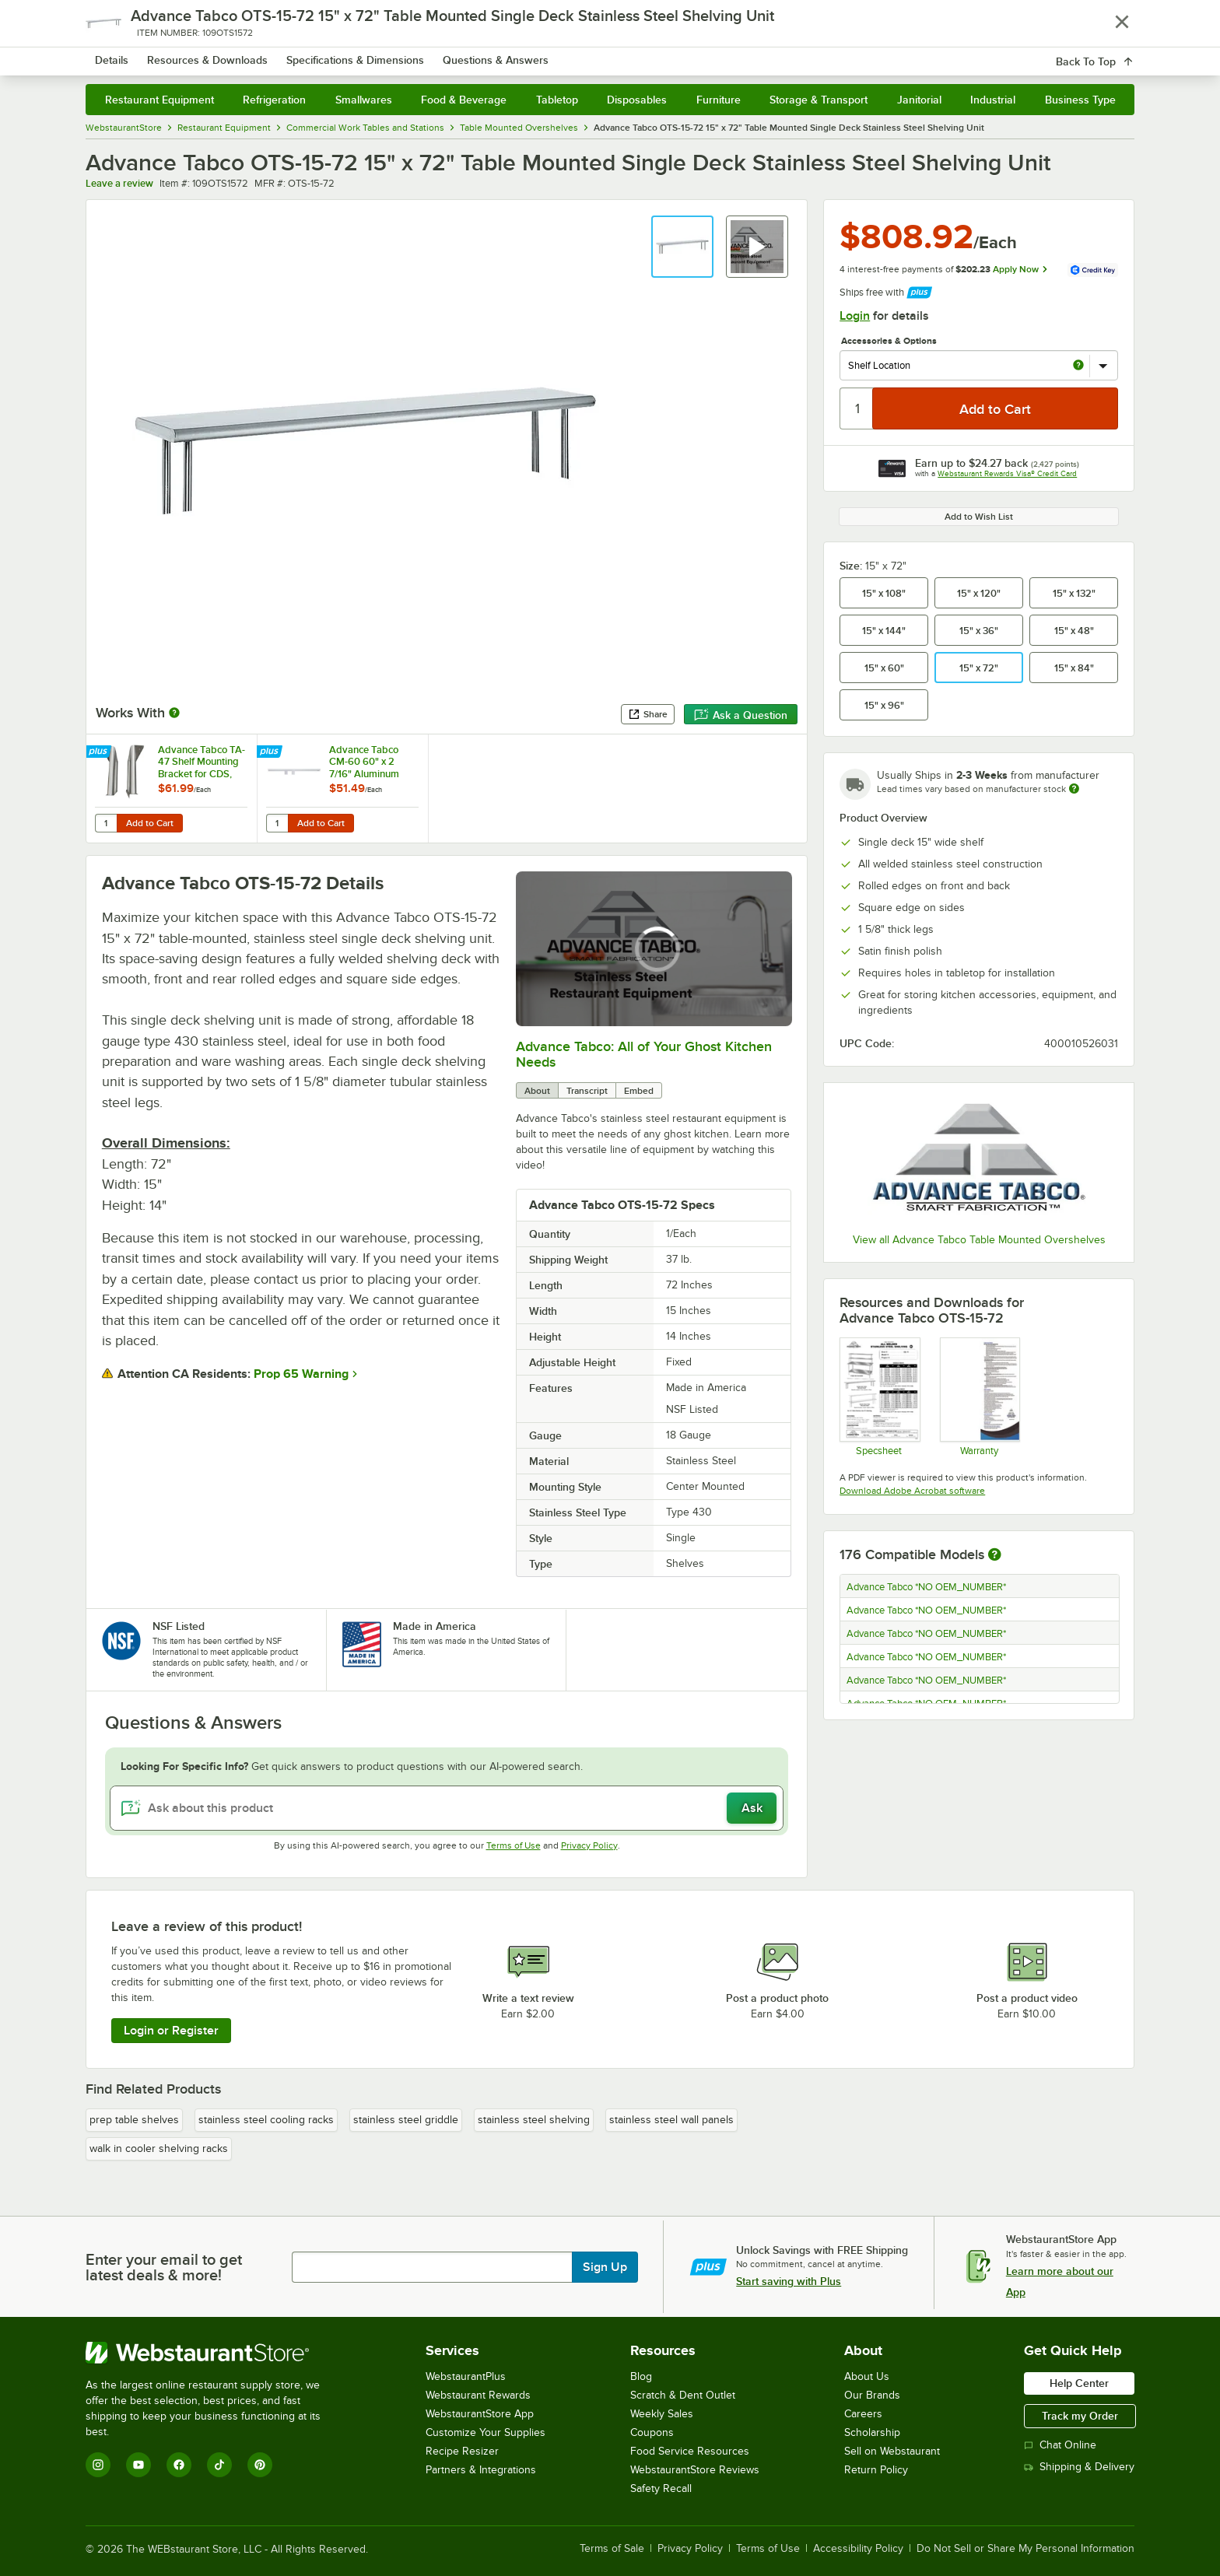 The image size is (1220, 2576). Describe the element at coordinates (682, 247) in the screenshot. I see `[button]` at that location.